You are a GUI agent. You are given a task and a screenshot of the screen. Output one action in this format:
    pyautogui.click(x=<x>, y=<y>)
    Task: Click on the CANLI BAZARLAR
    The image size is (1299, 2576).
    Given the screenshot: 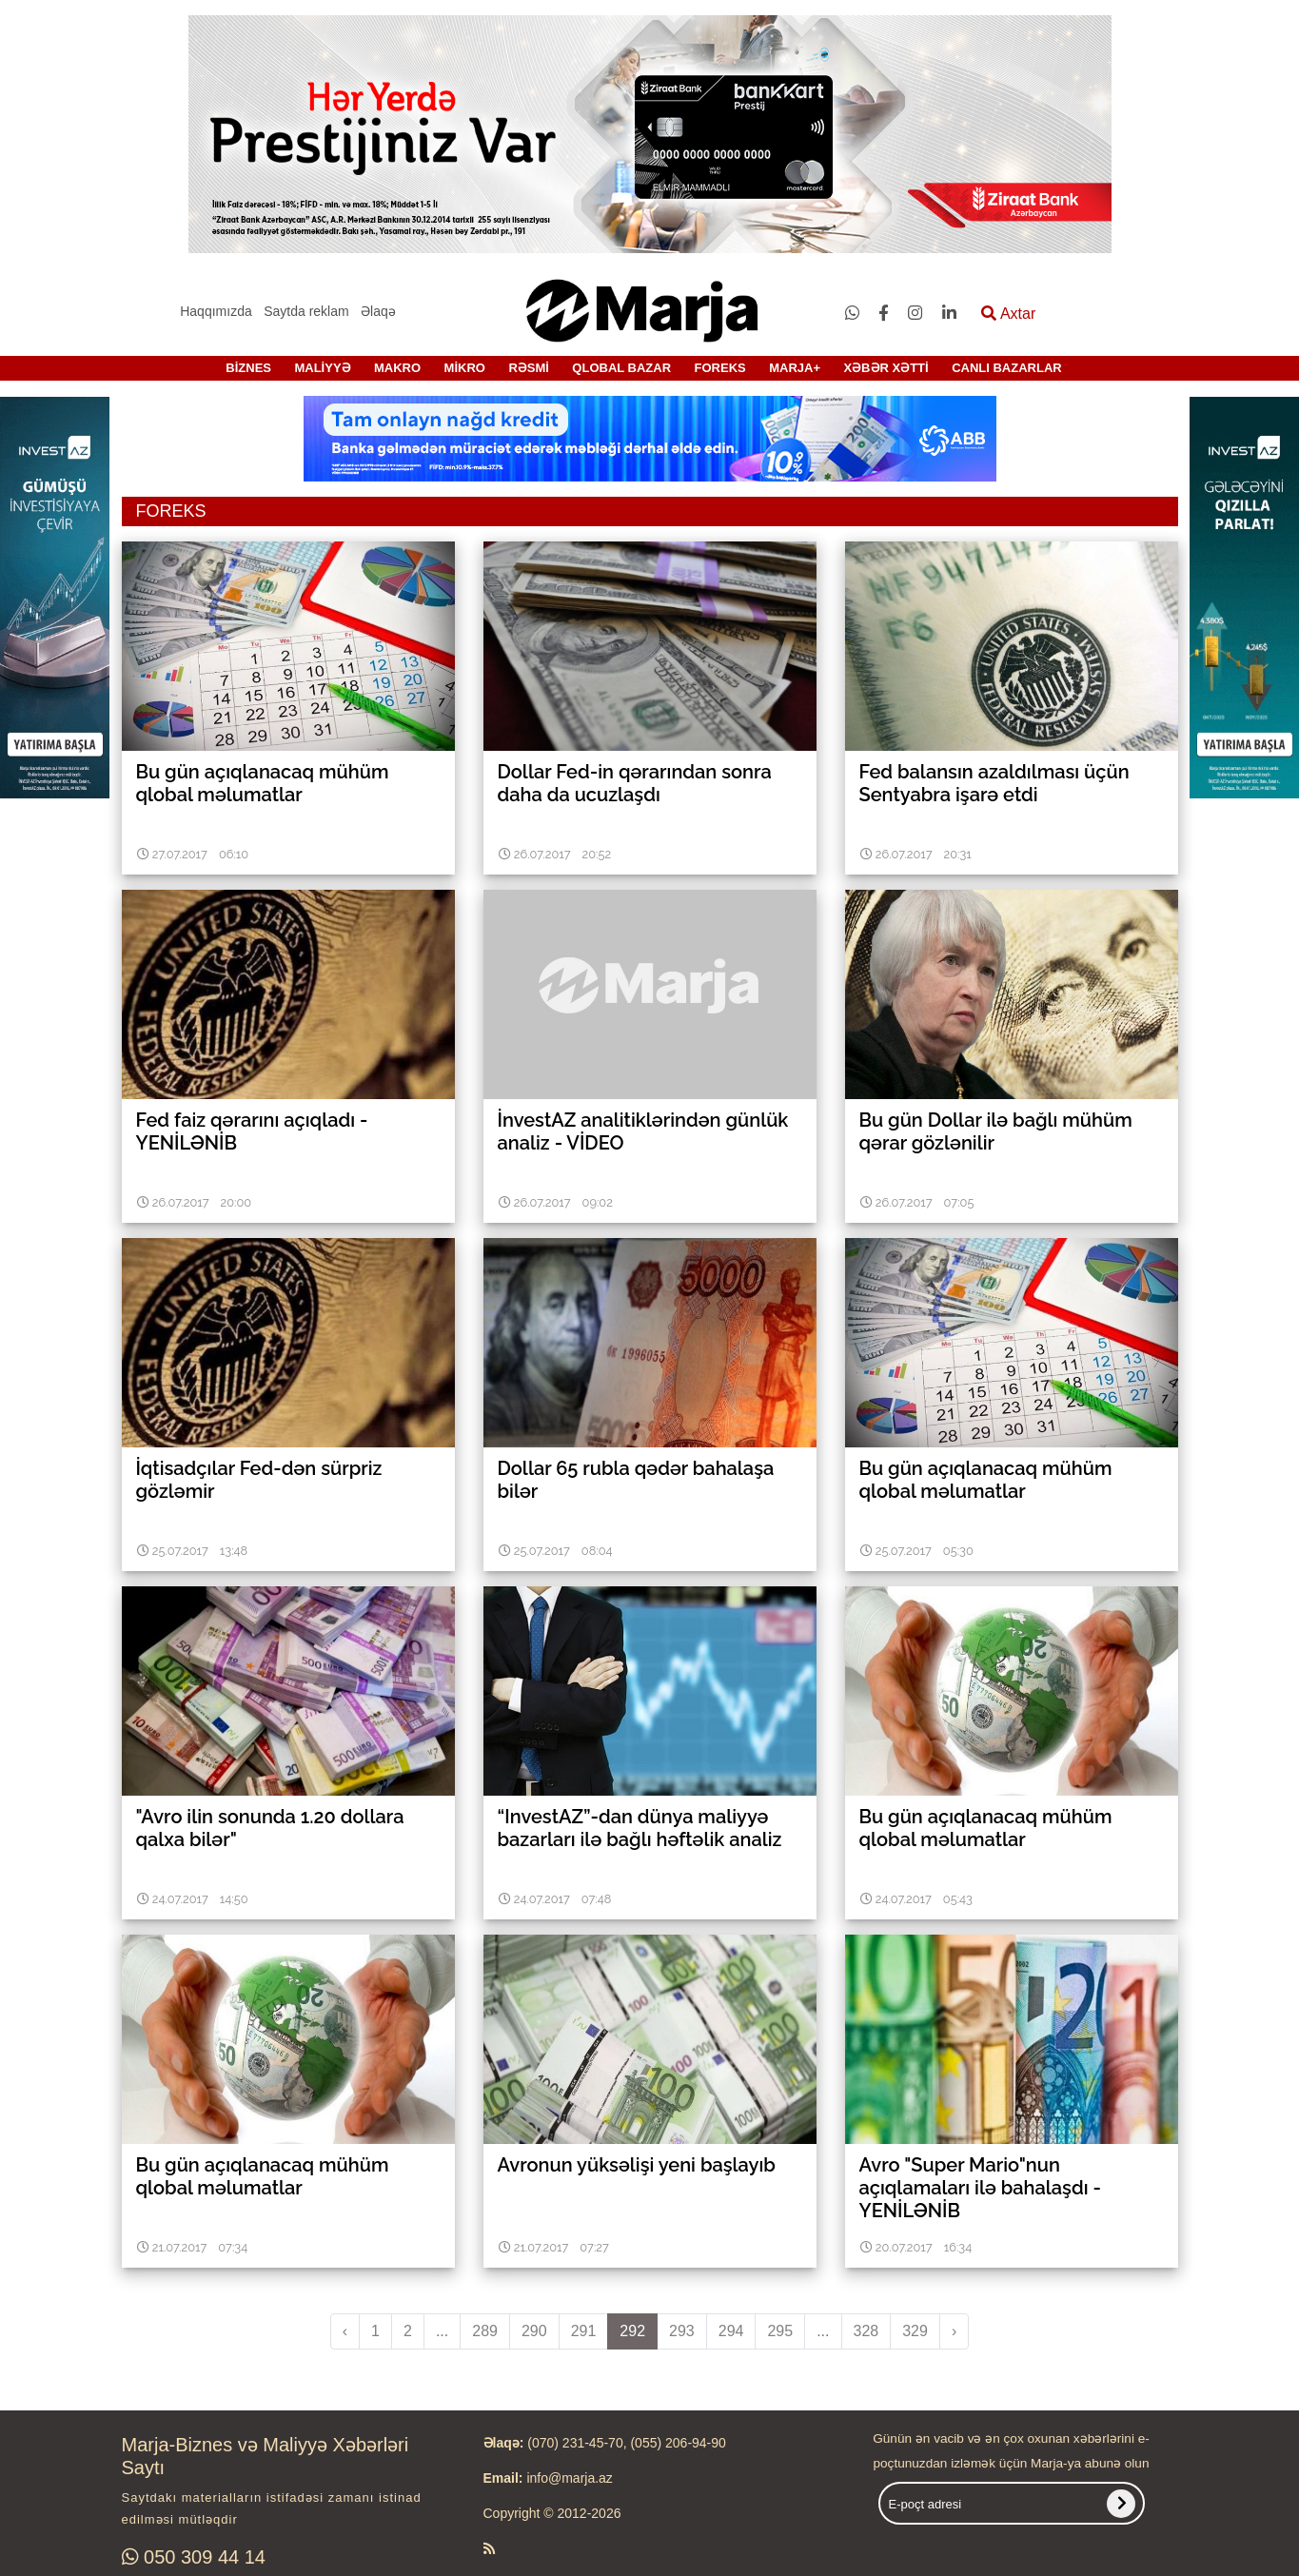 What is the action you would take?
    pyautogui.click(x=1007, y=368)
    